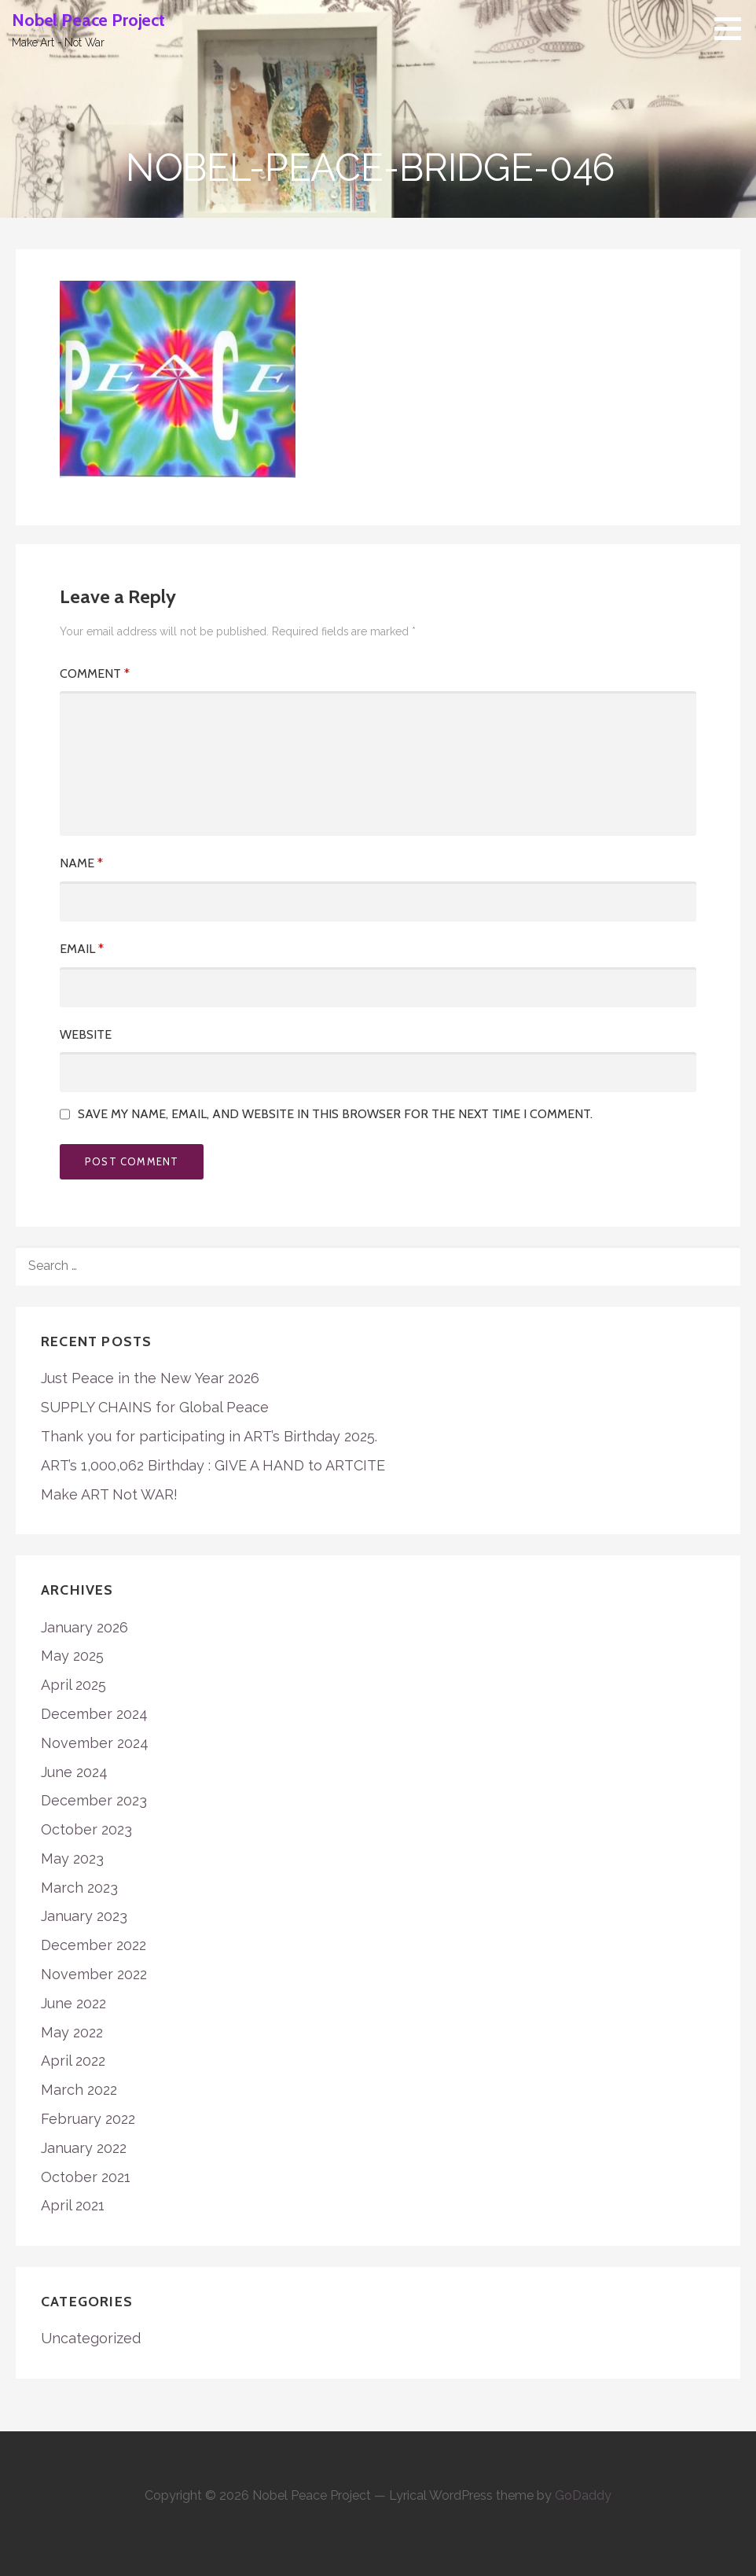 This screenshot has width=756, height=2576. Describe the element at coordinates (73, 1684) in the screenshot. I see `April 2025` at that location.